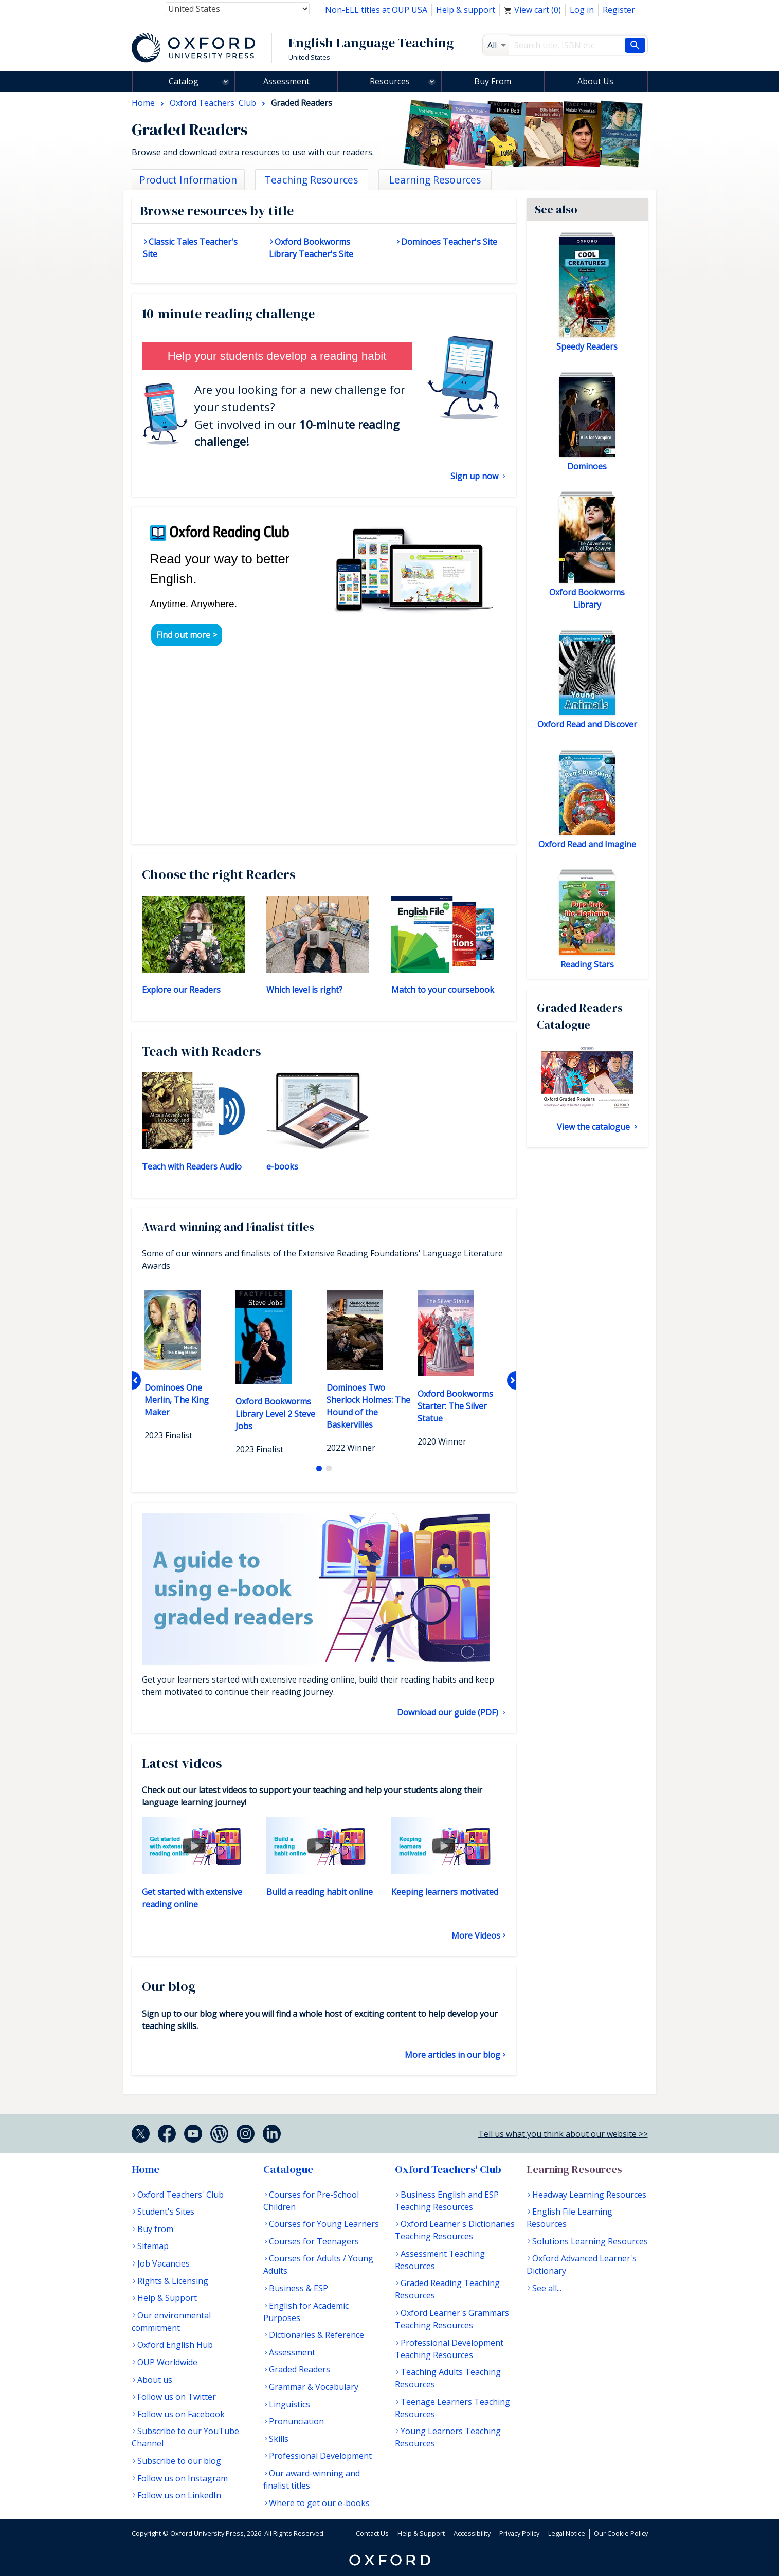 The height and width of the screenshot is (2576, 779). Describe the element at coordinates (546, 2288) in the screenshot. I see `See all...` at that location.